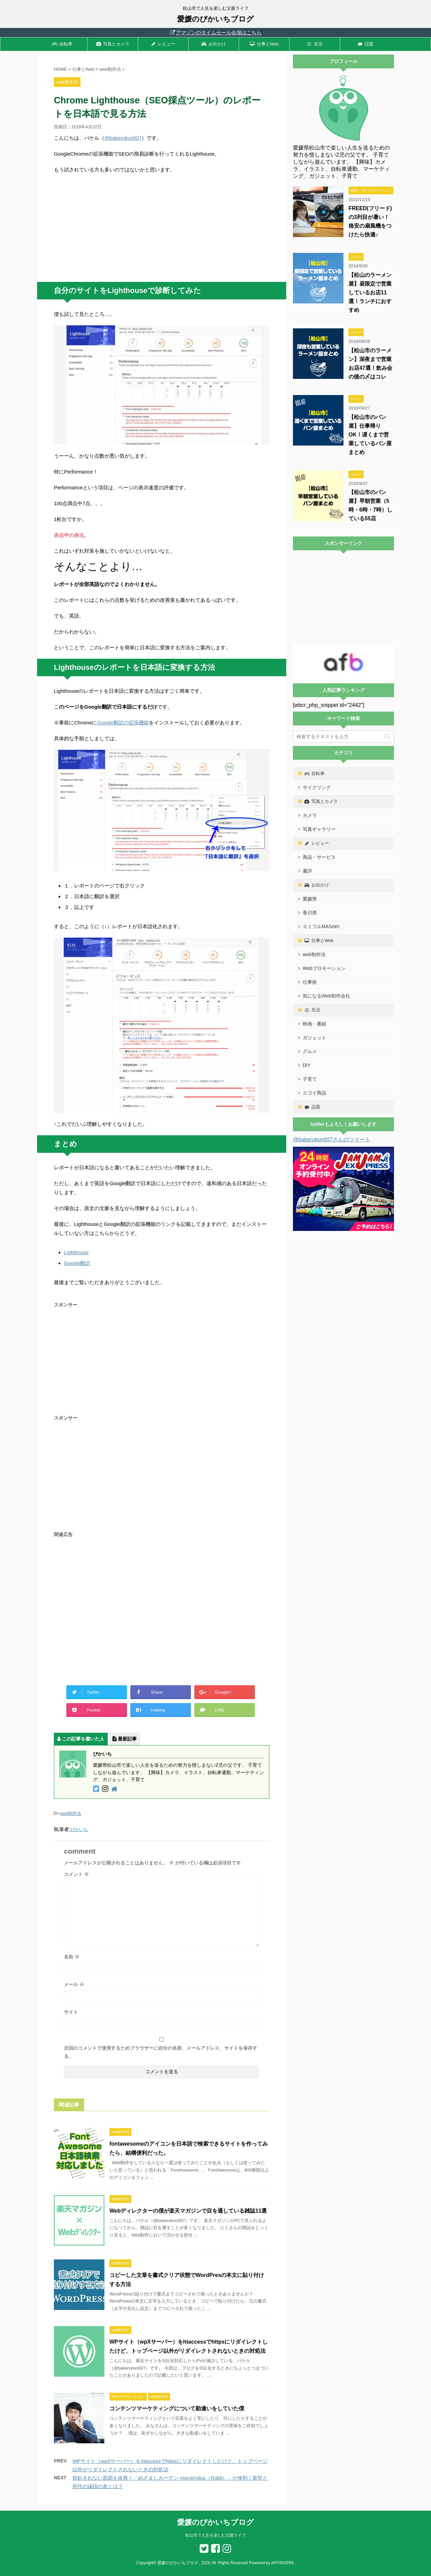 The height and width of the screenshot is (2576, 431). I want to click on @bakerukun007, so click(122, 138).